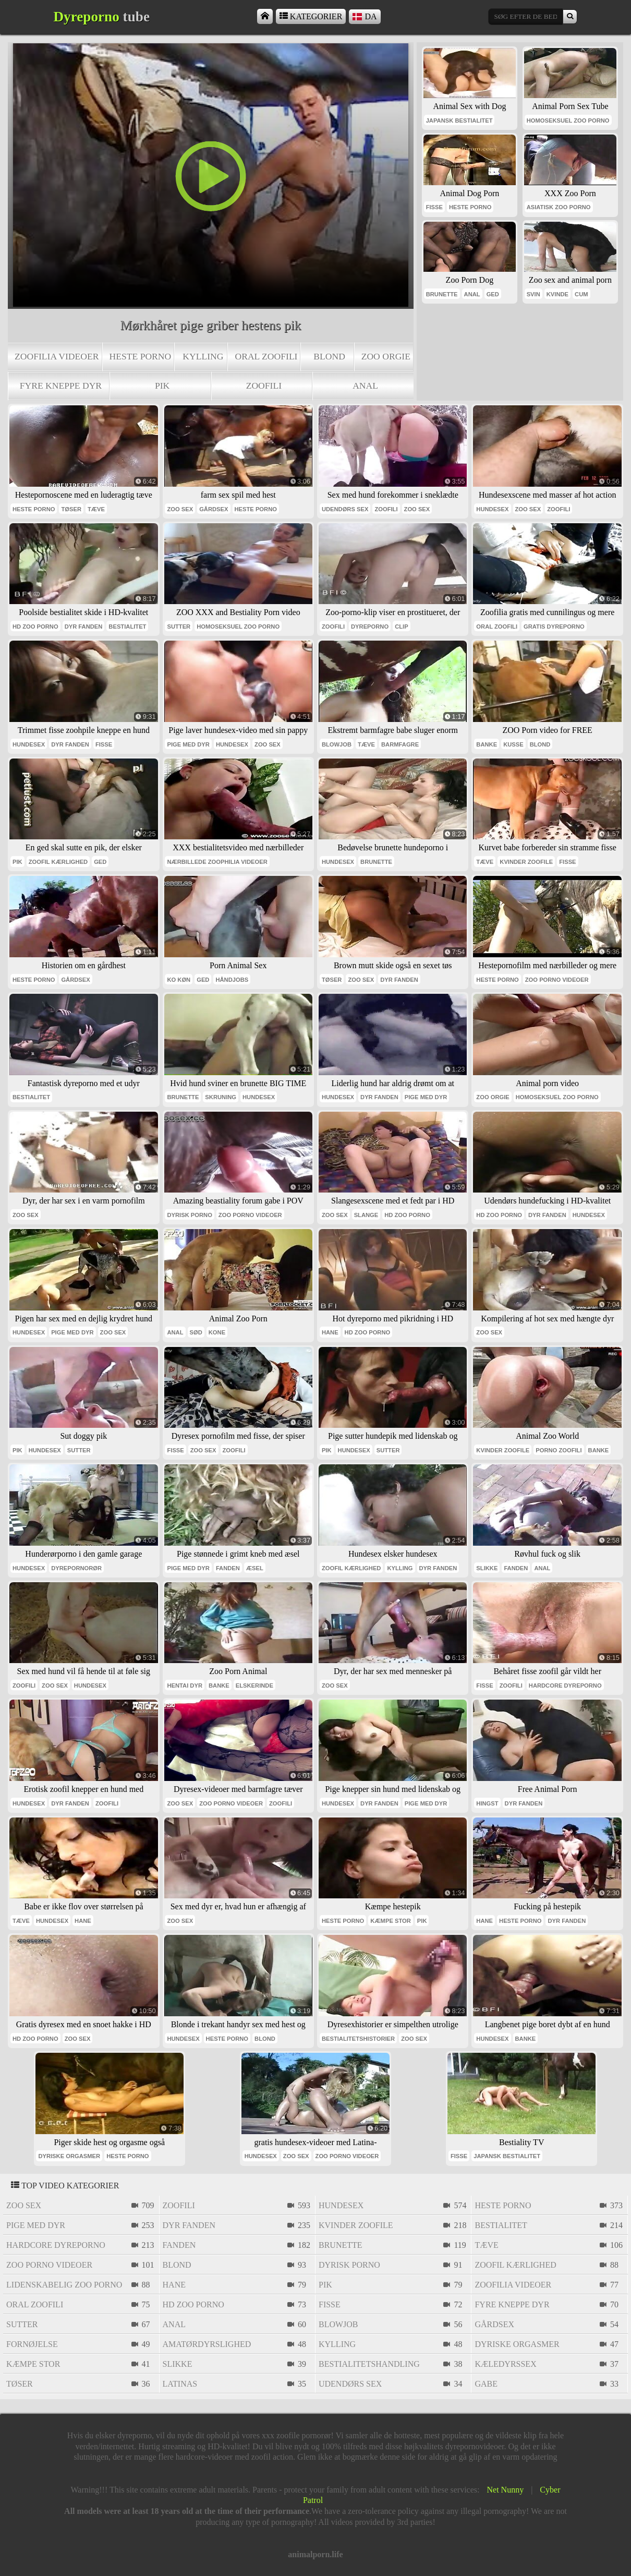 Image resolution: width=631 pixels, height=2576 pixels. Describe the element at coordinates (217, 1332) in the screenshot. I see `kone` at that location.